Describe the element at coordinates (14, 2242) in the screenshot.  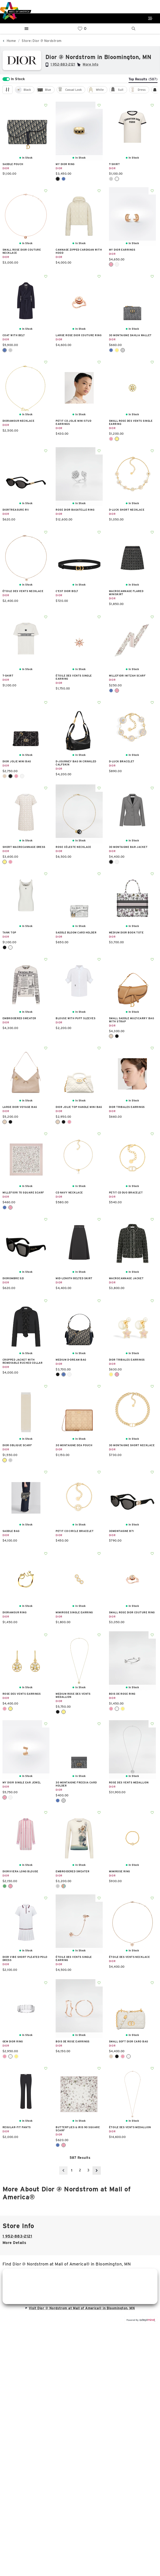
I see `More details` at that location.